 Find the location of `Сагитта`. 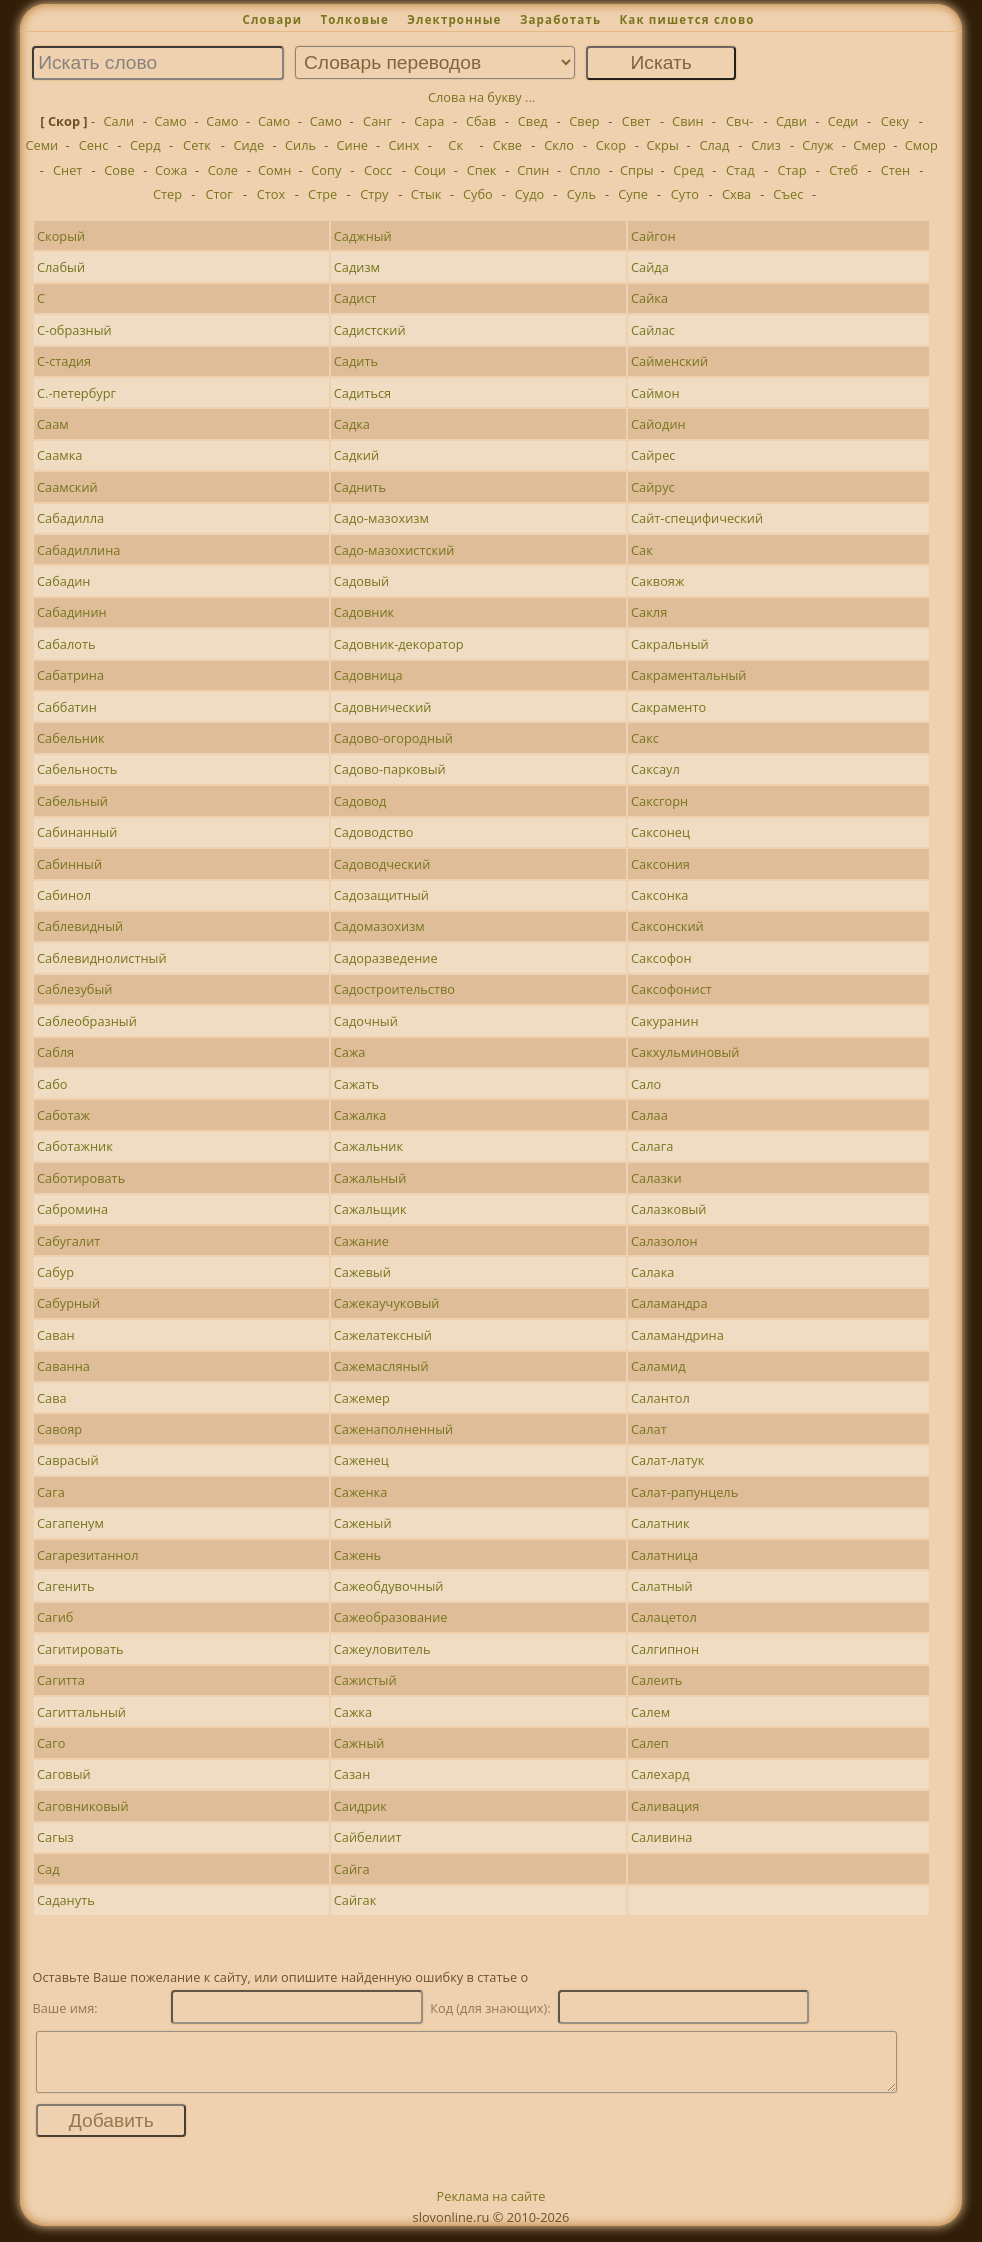

Сагитта is located at coordinates (61, 1680).